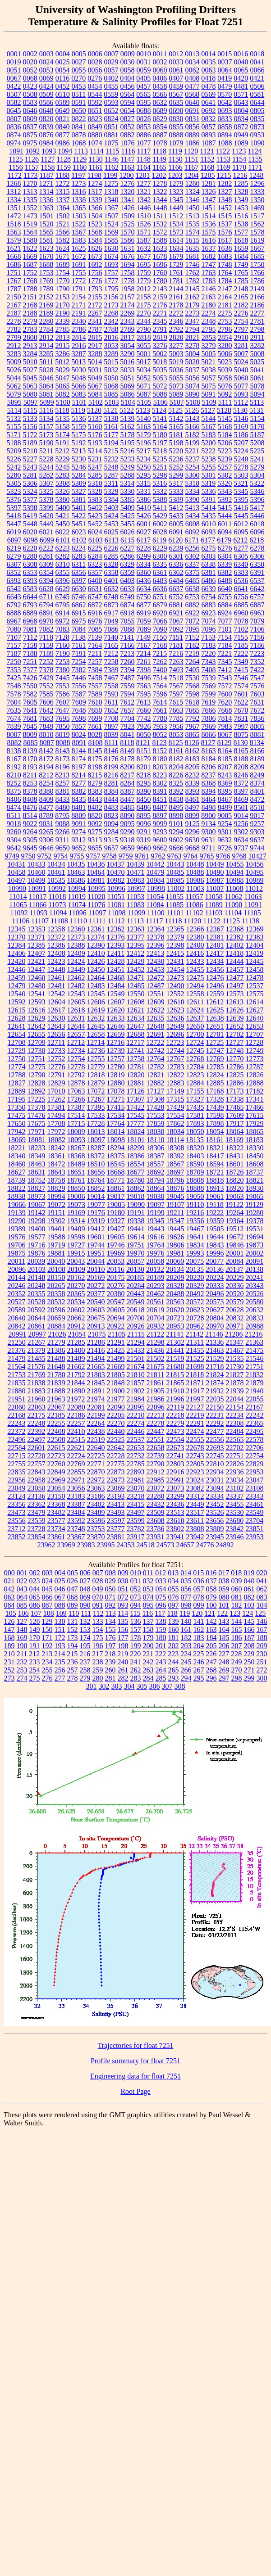  Describe the element at coordinates (192, 199) in the screenshot. I see `1346` at that location.